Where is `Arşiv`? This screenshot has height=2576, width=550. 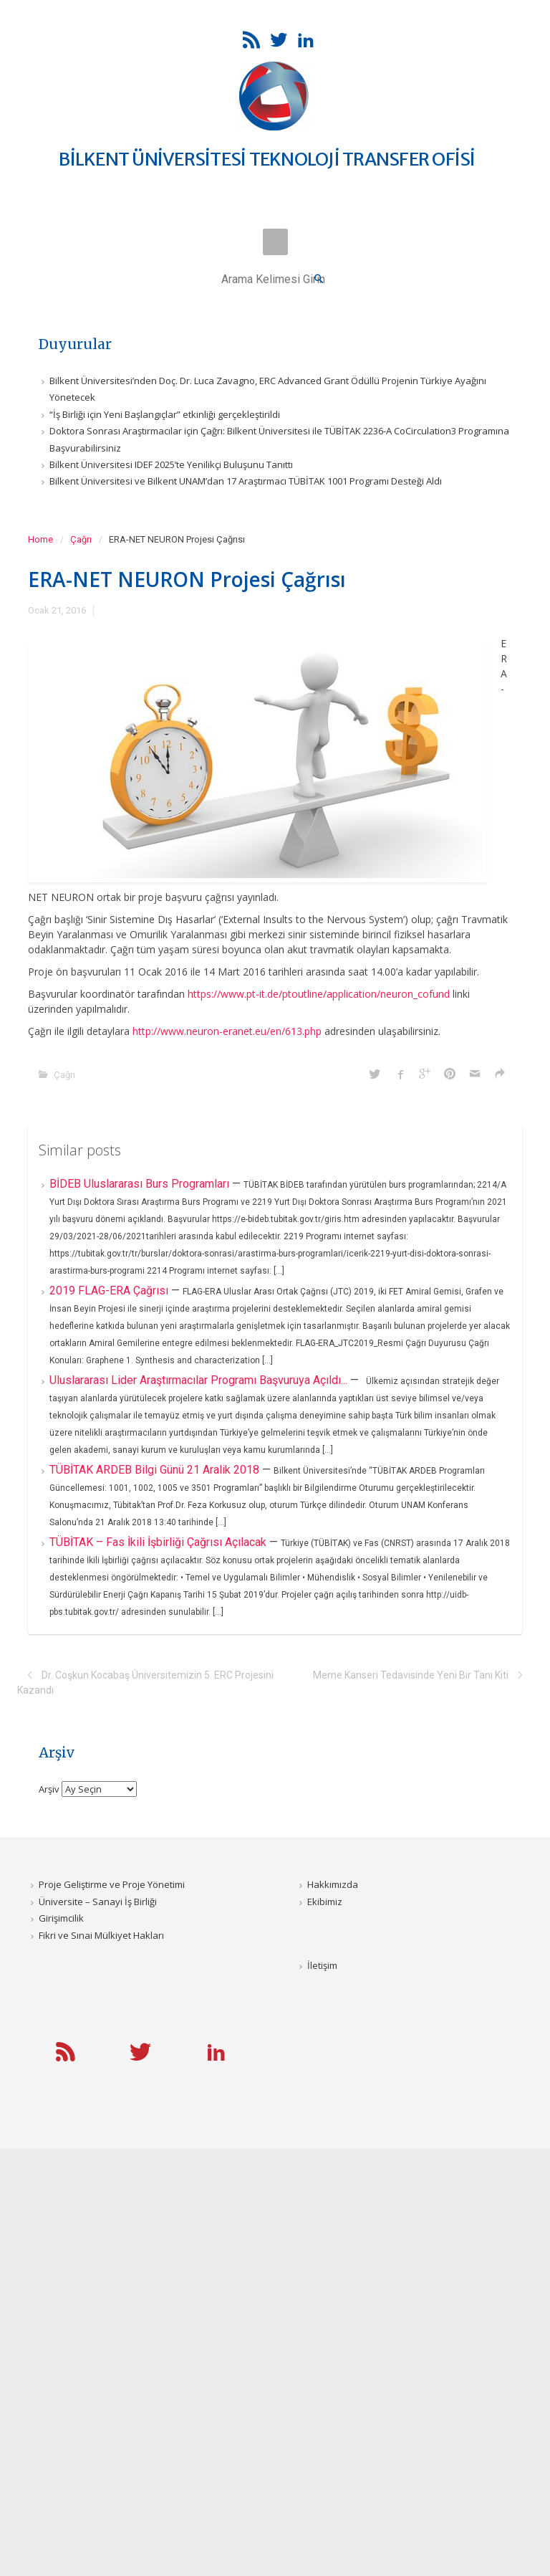 Arşiv is located at coordinates (49, 1789).